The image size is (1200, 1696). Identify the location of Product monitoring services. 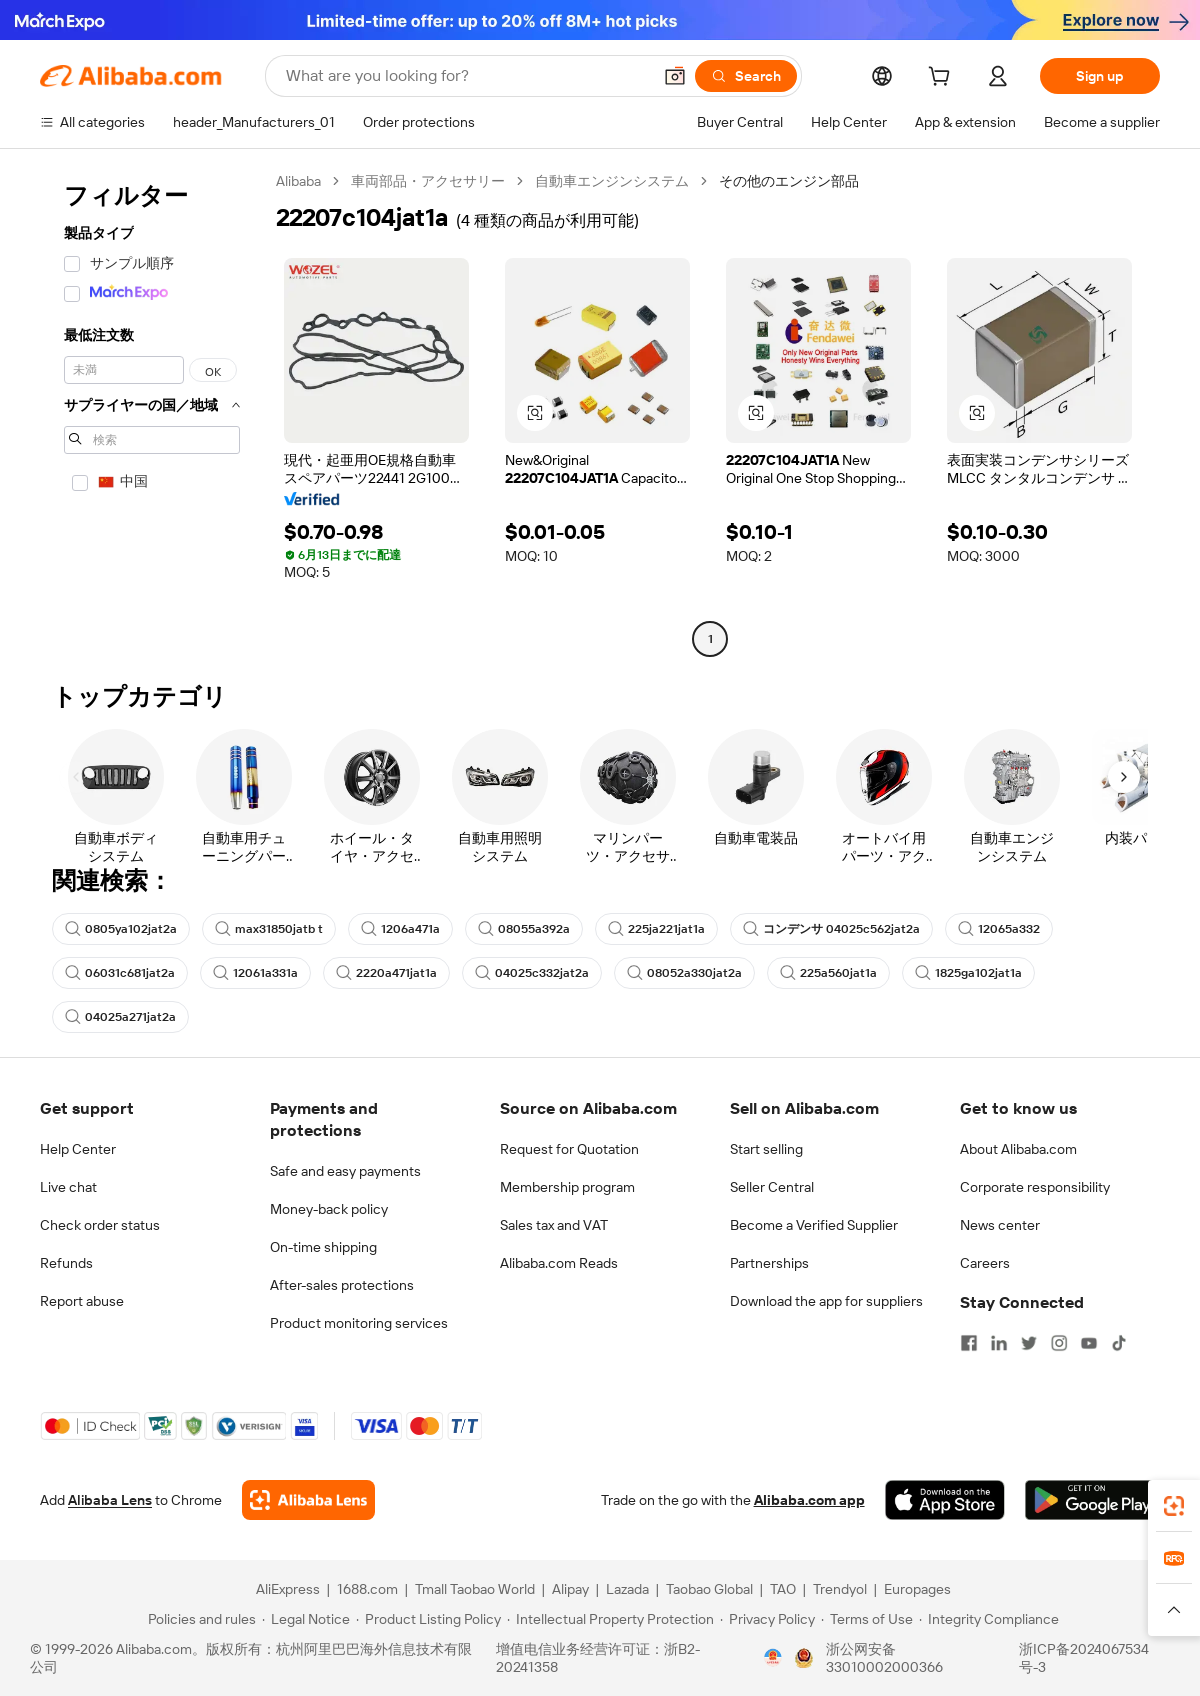
(359, 1323).